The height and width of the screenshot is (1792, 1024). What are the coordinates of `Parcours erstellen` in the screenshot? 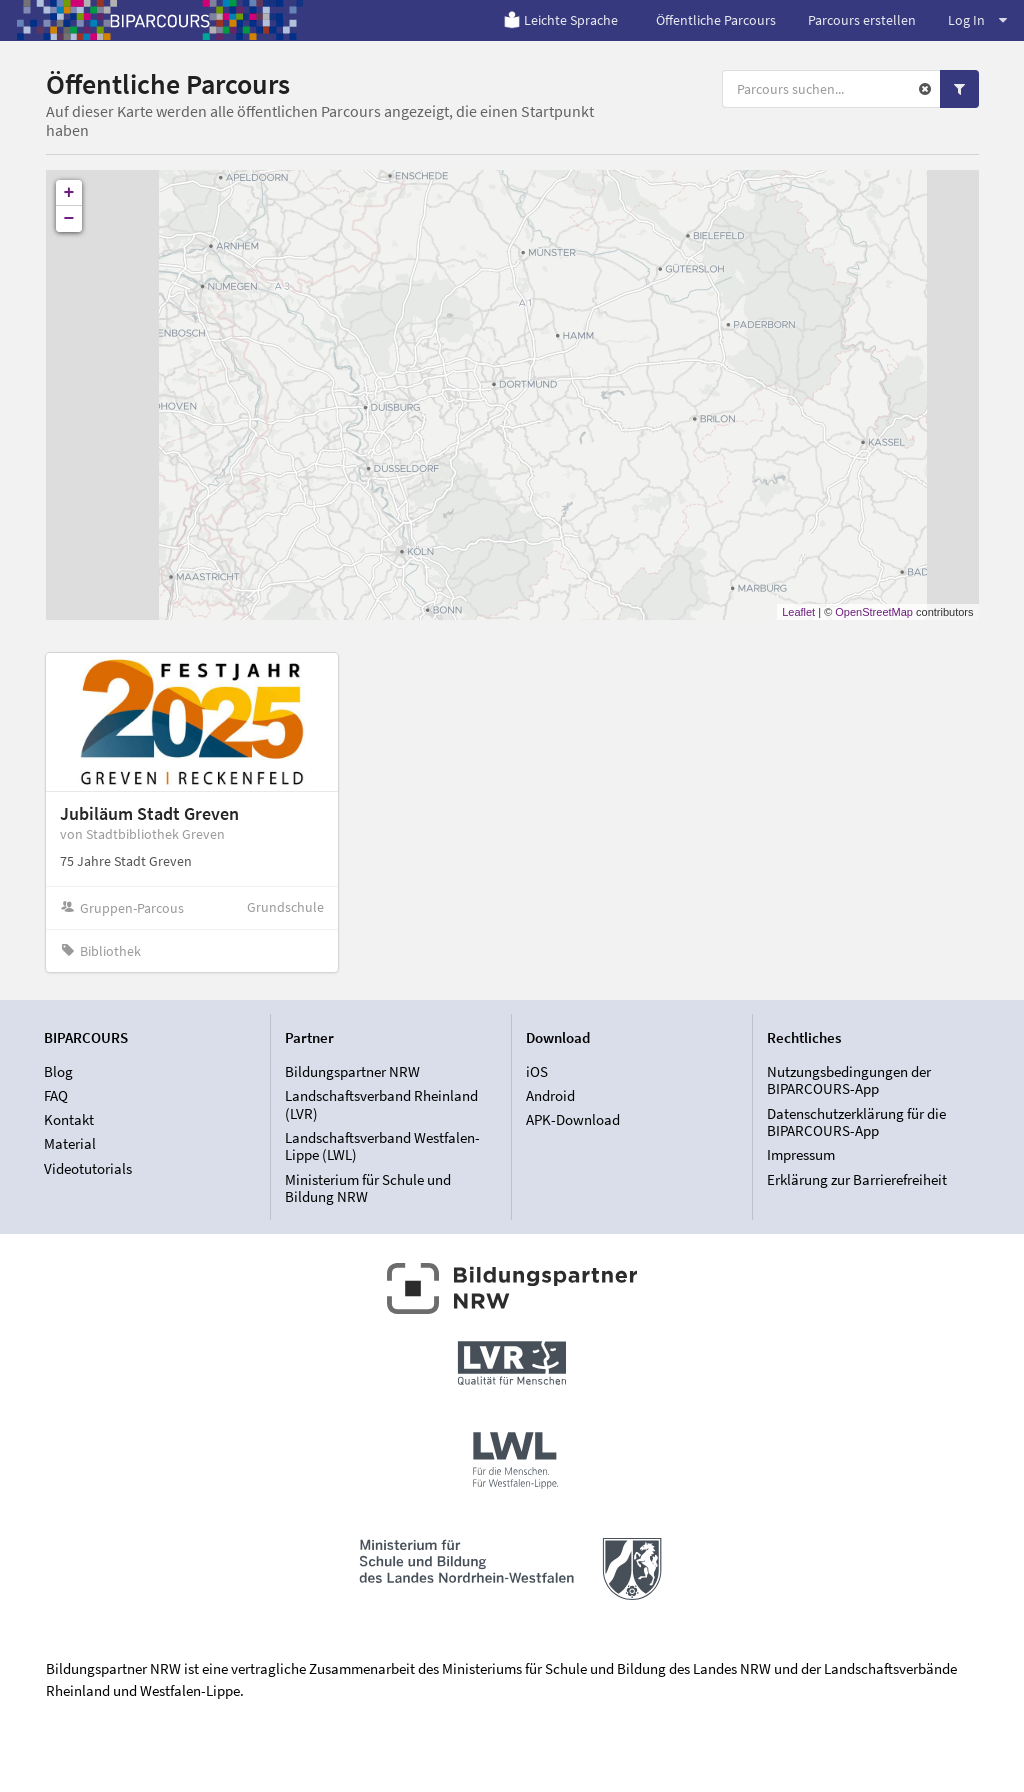 It's located at (862, 20).